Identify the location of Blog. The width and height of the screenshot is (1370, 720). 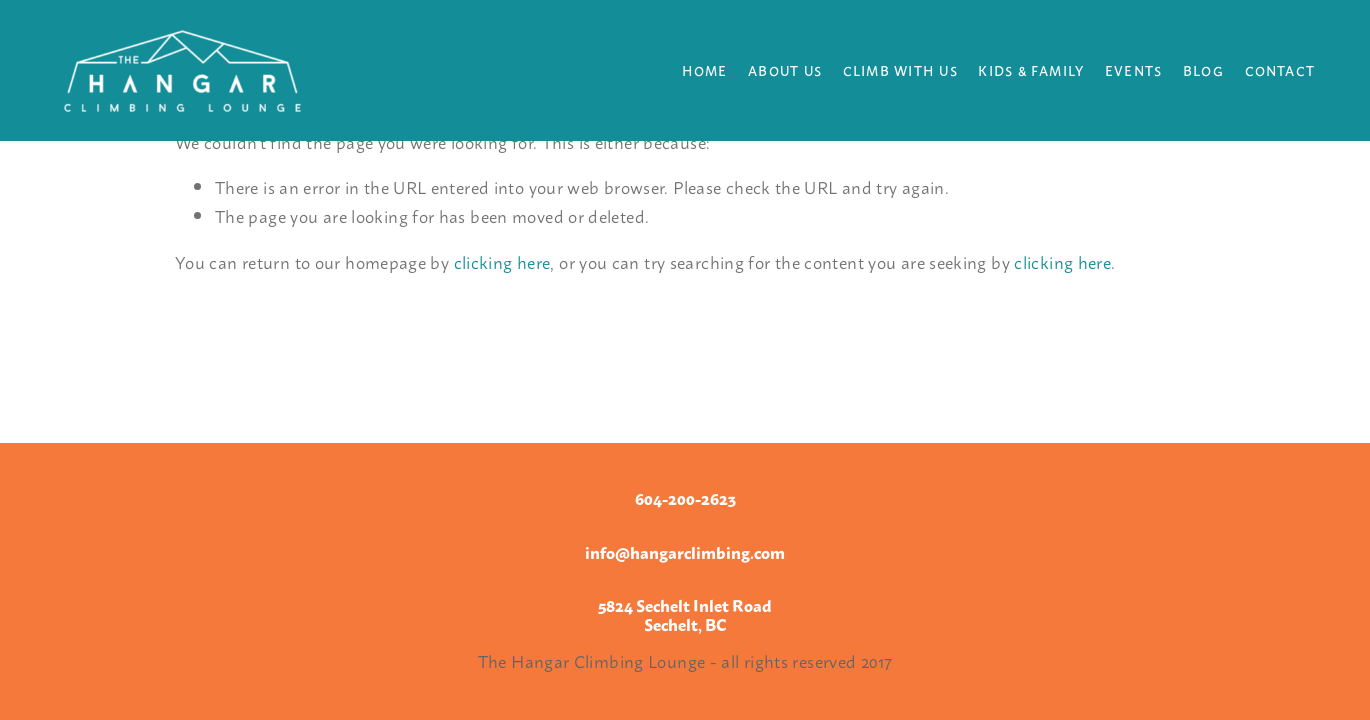
(1203, 70).